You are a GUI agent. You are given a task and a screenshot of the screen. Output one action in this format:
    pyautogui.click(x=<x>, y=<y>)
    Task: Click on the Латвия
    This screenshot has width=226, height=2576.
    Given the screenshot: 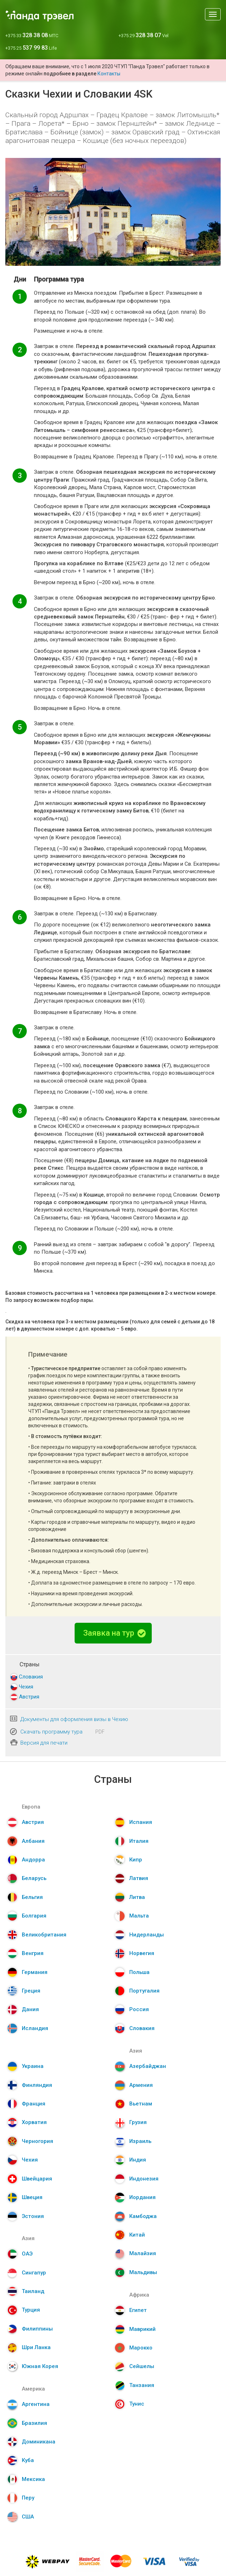 What is the action you would take?
    pyautogui.click(x=138, y=1878)
    